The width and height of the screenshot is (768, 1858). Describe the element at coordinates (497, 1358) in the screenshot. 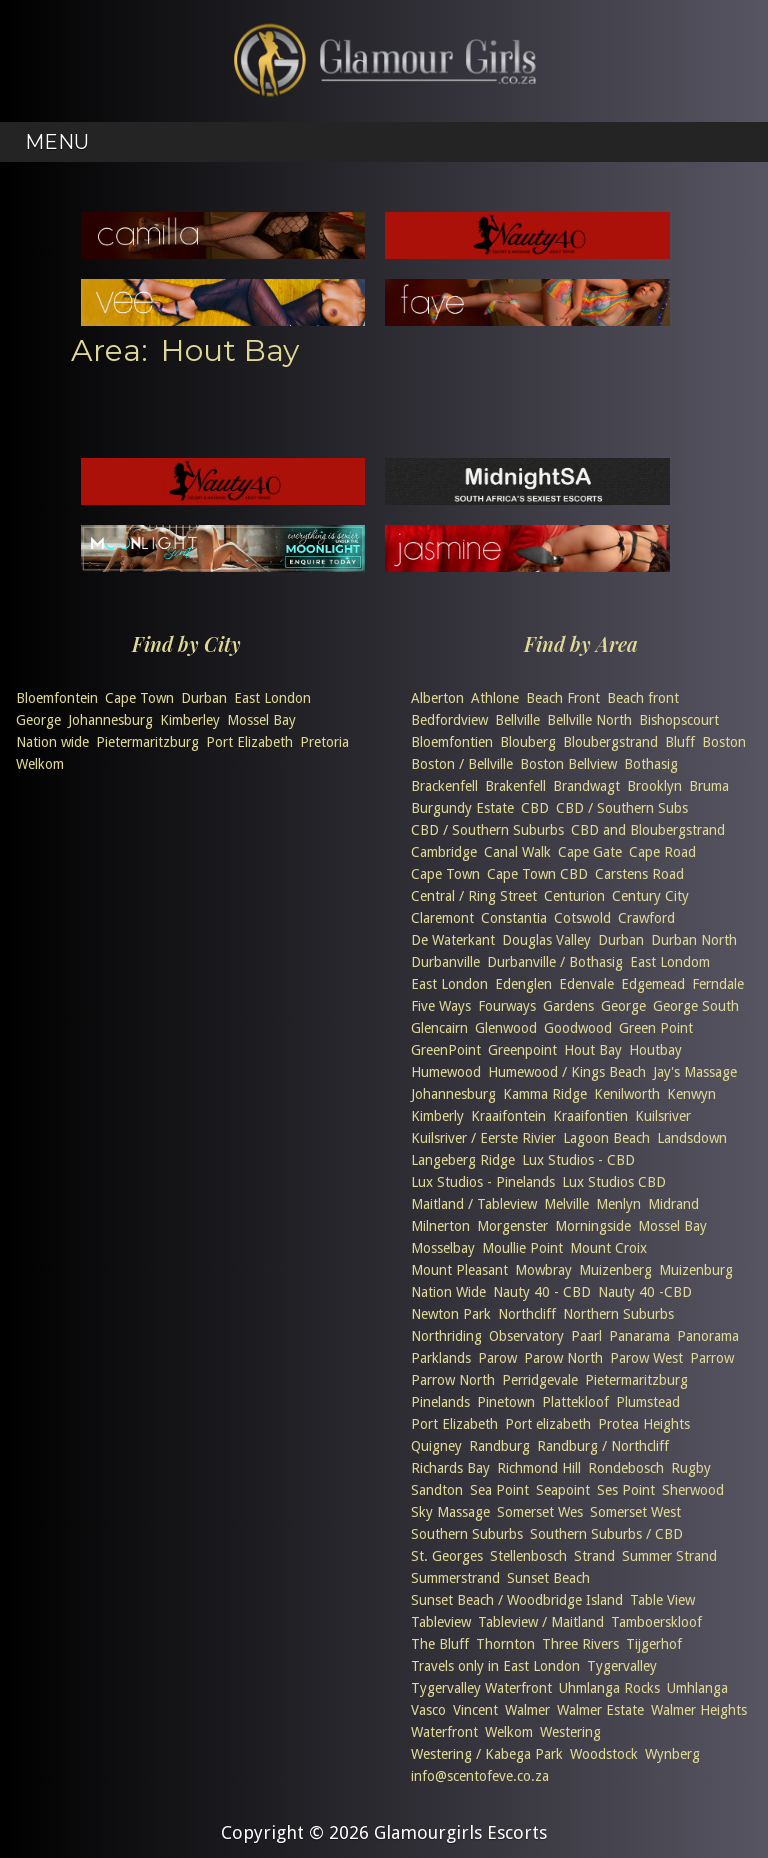

I see `Parow` at that location.